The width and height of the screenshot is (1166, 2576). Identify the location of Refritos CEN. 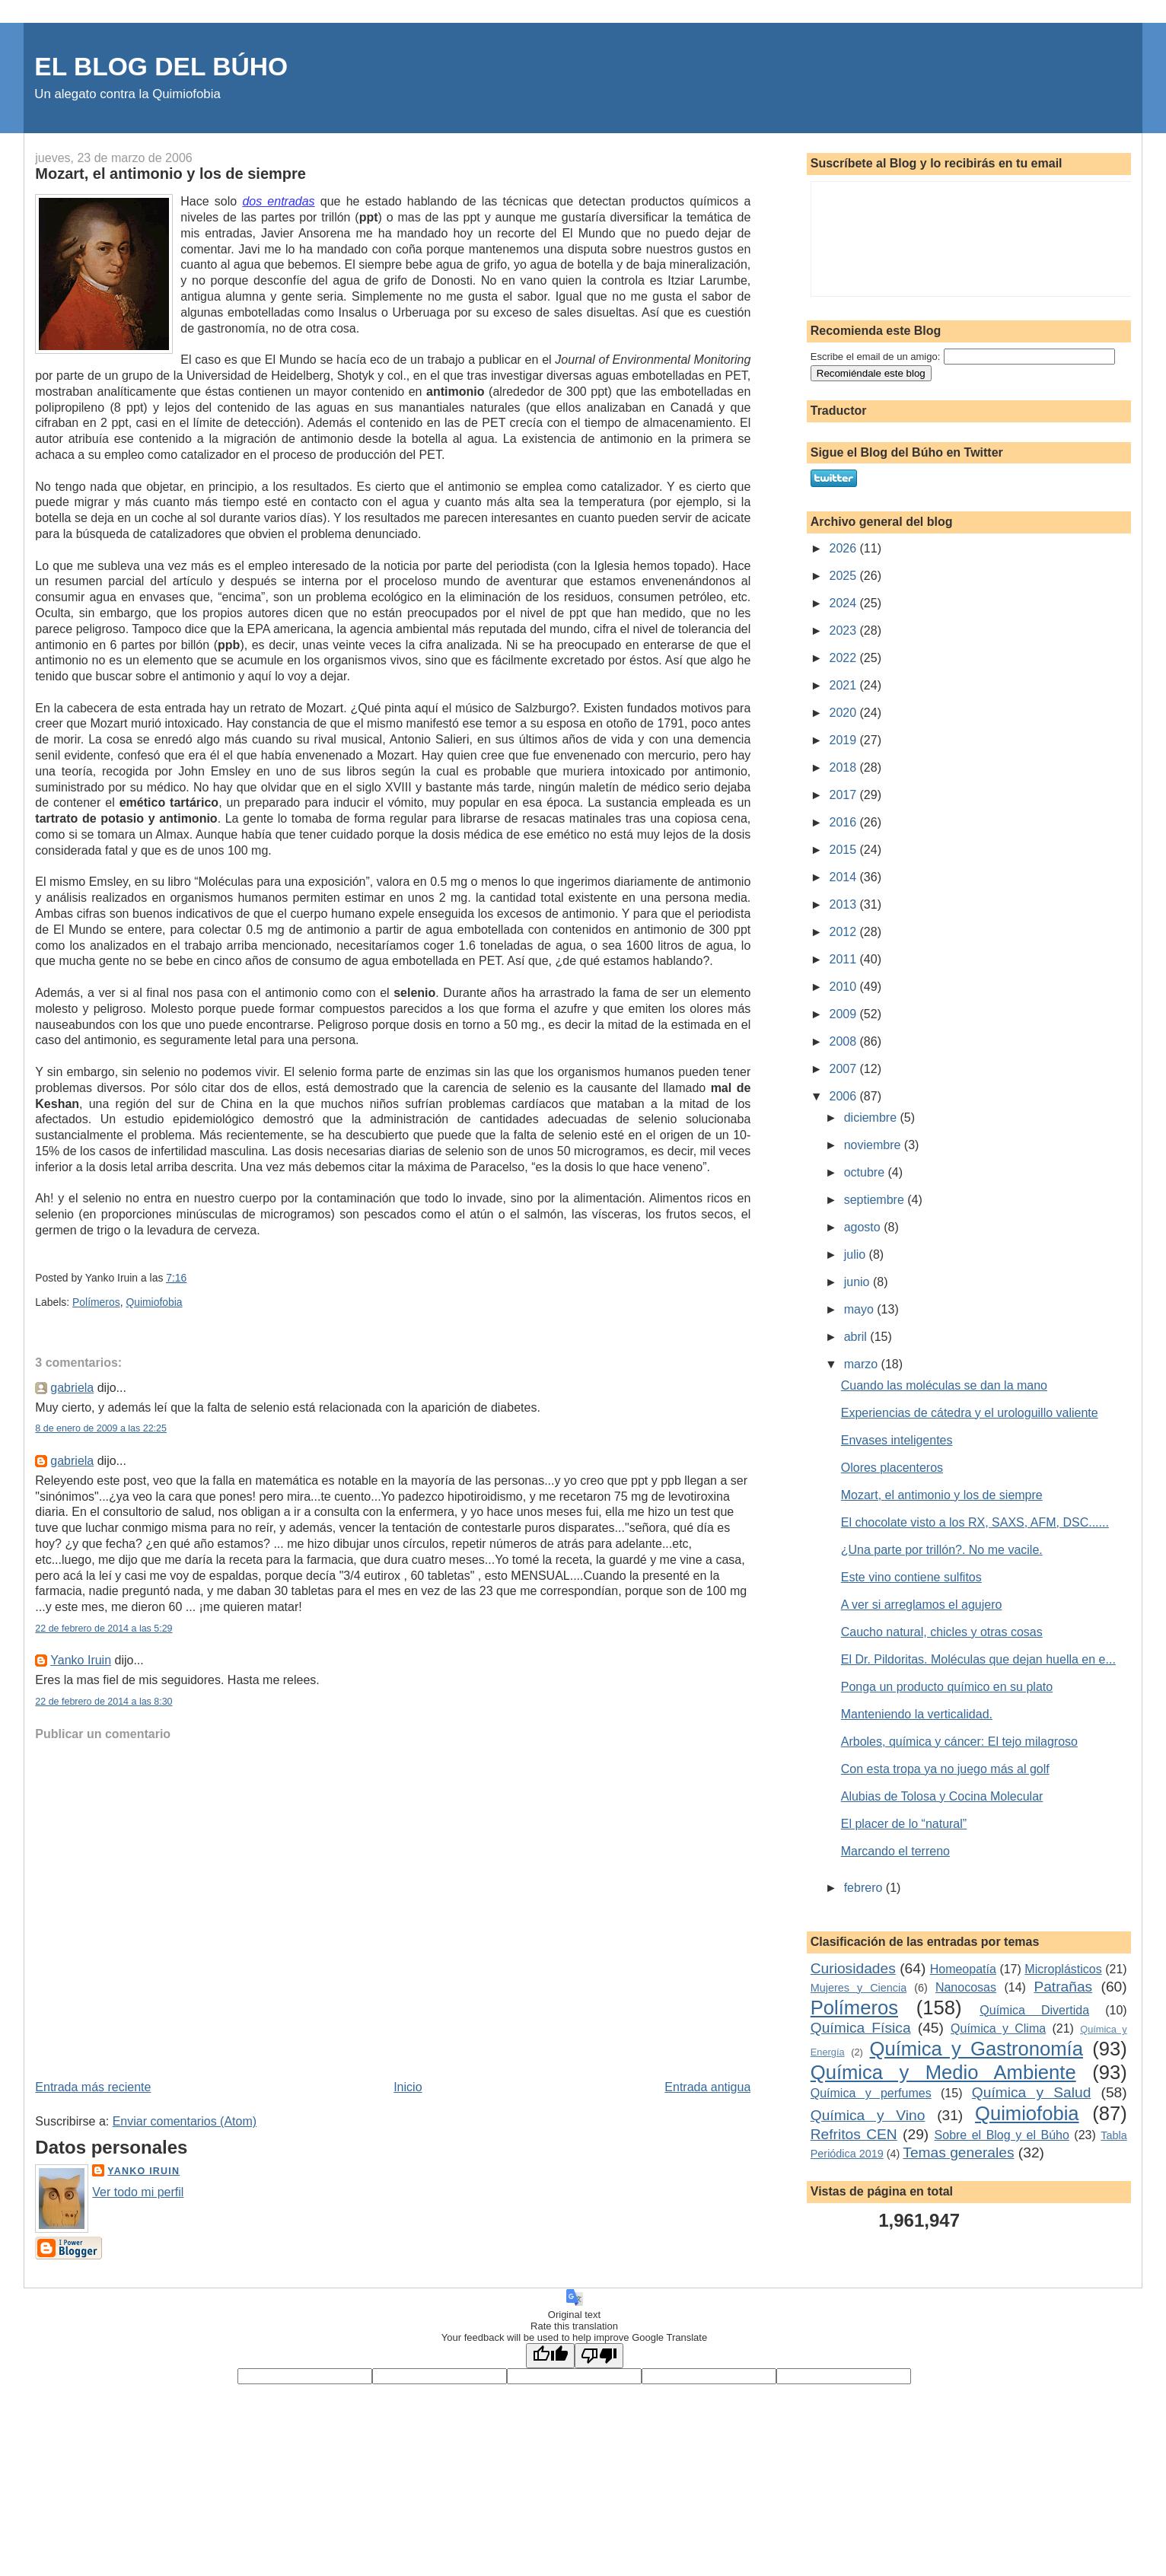
(854, 2134).